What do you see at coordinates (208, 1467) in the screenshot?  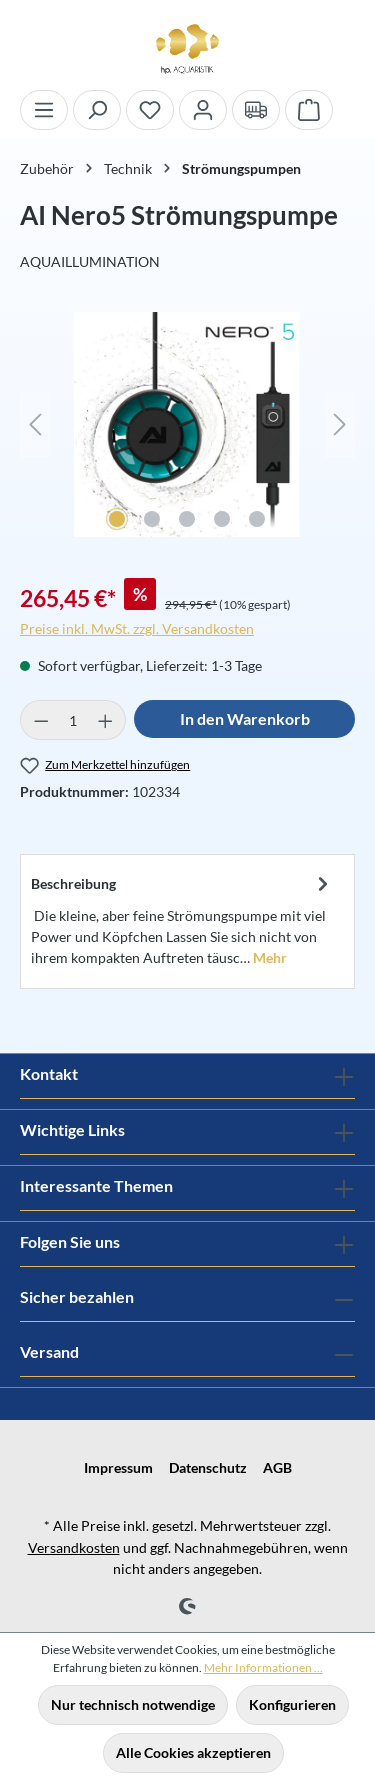 I see `Datenschutz` at bounding box center [208, 1467].